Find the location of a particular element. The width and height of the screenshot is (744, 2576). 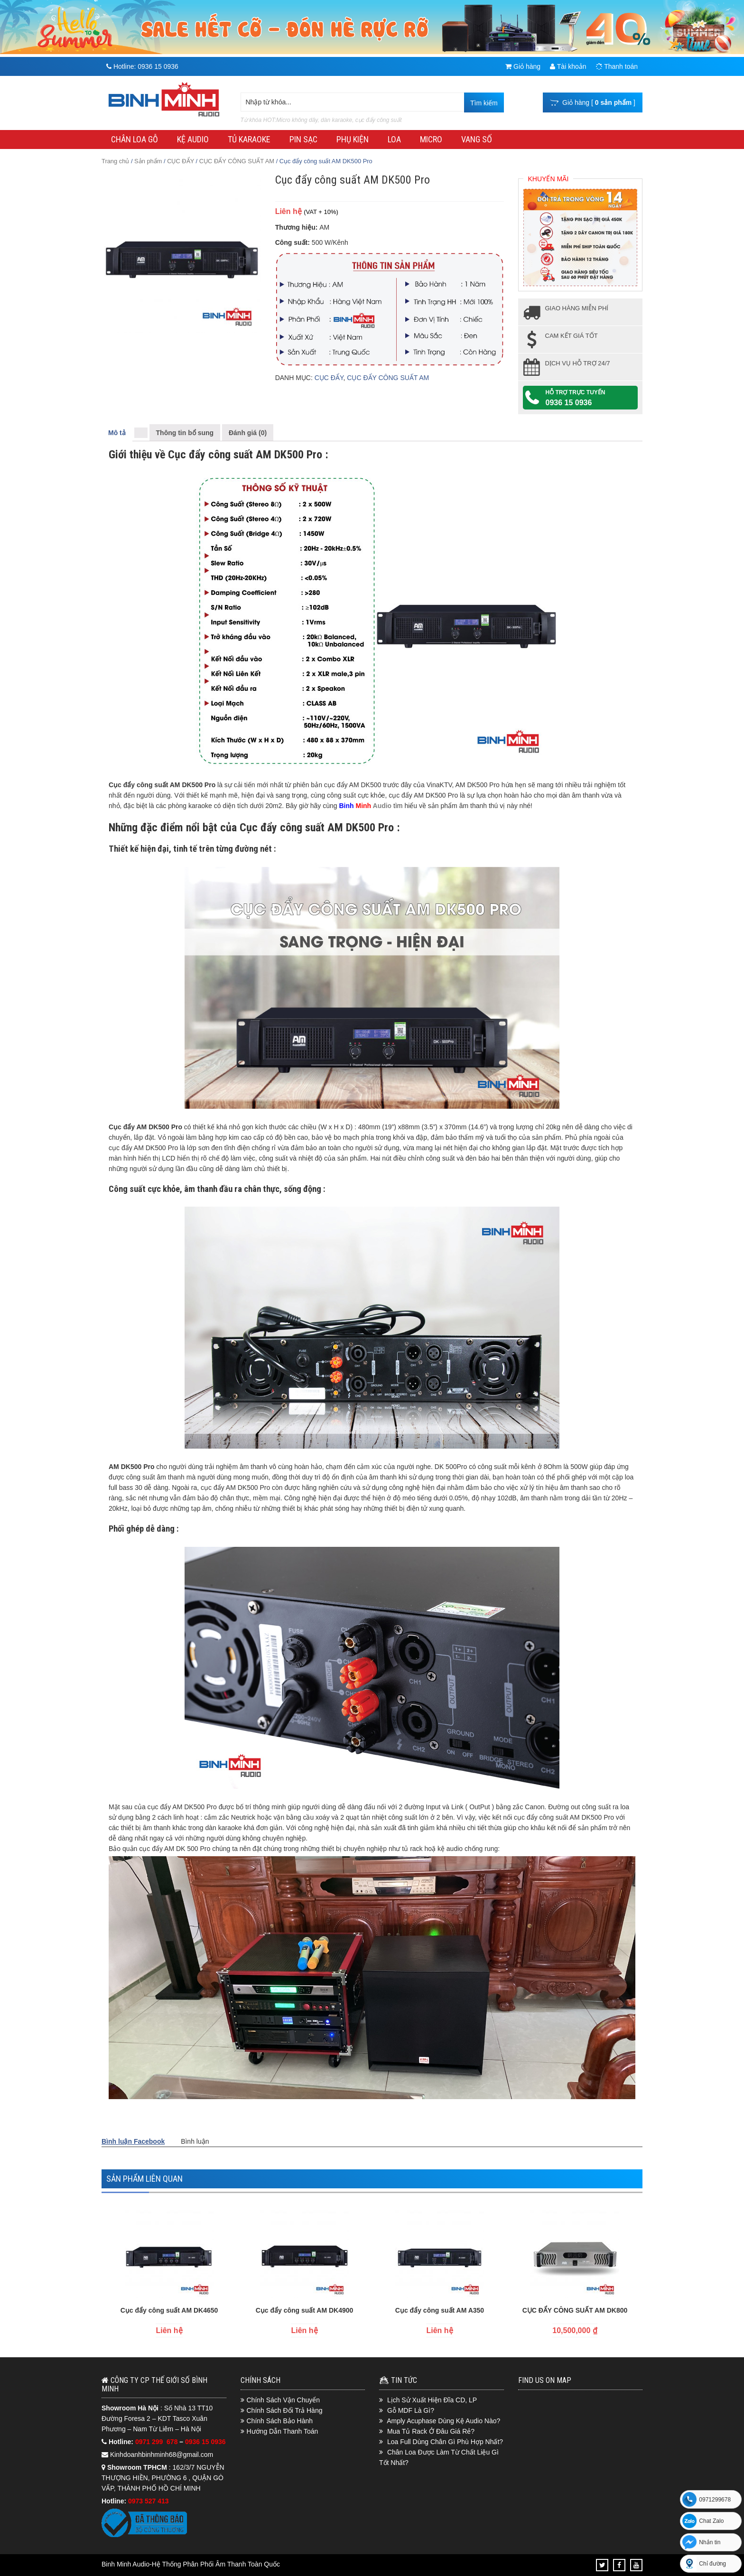

Gỗ MDF Là Gì? is located at coordinates (410, 2410).